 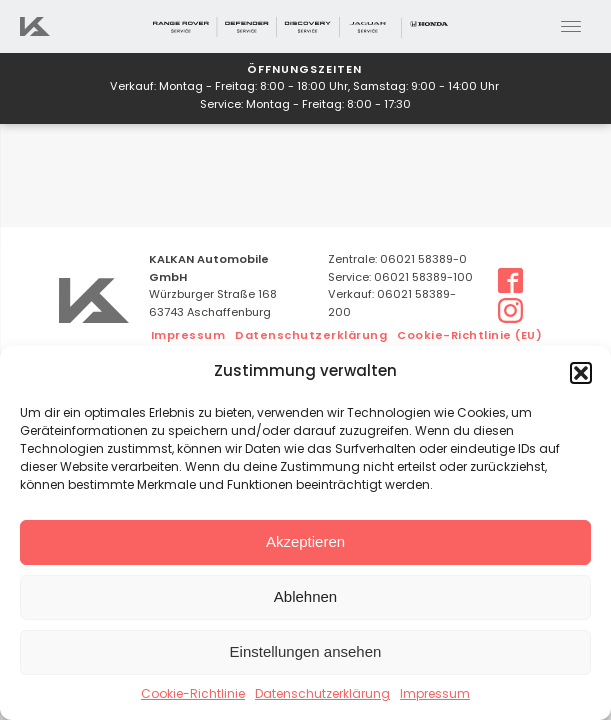 I want to click on Impressum, so click(x=435, y=695).